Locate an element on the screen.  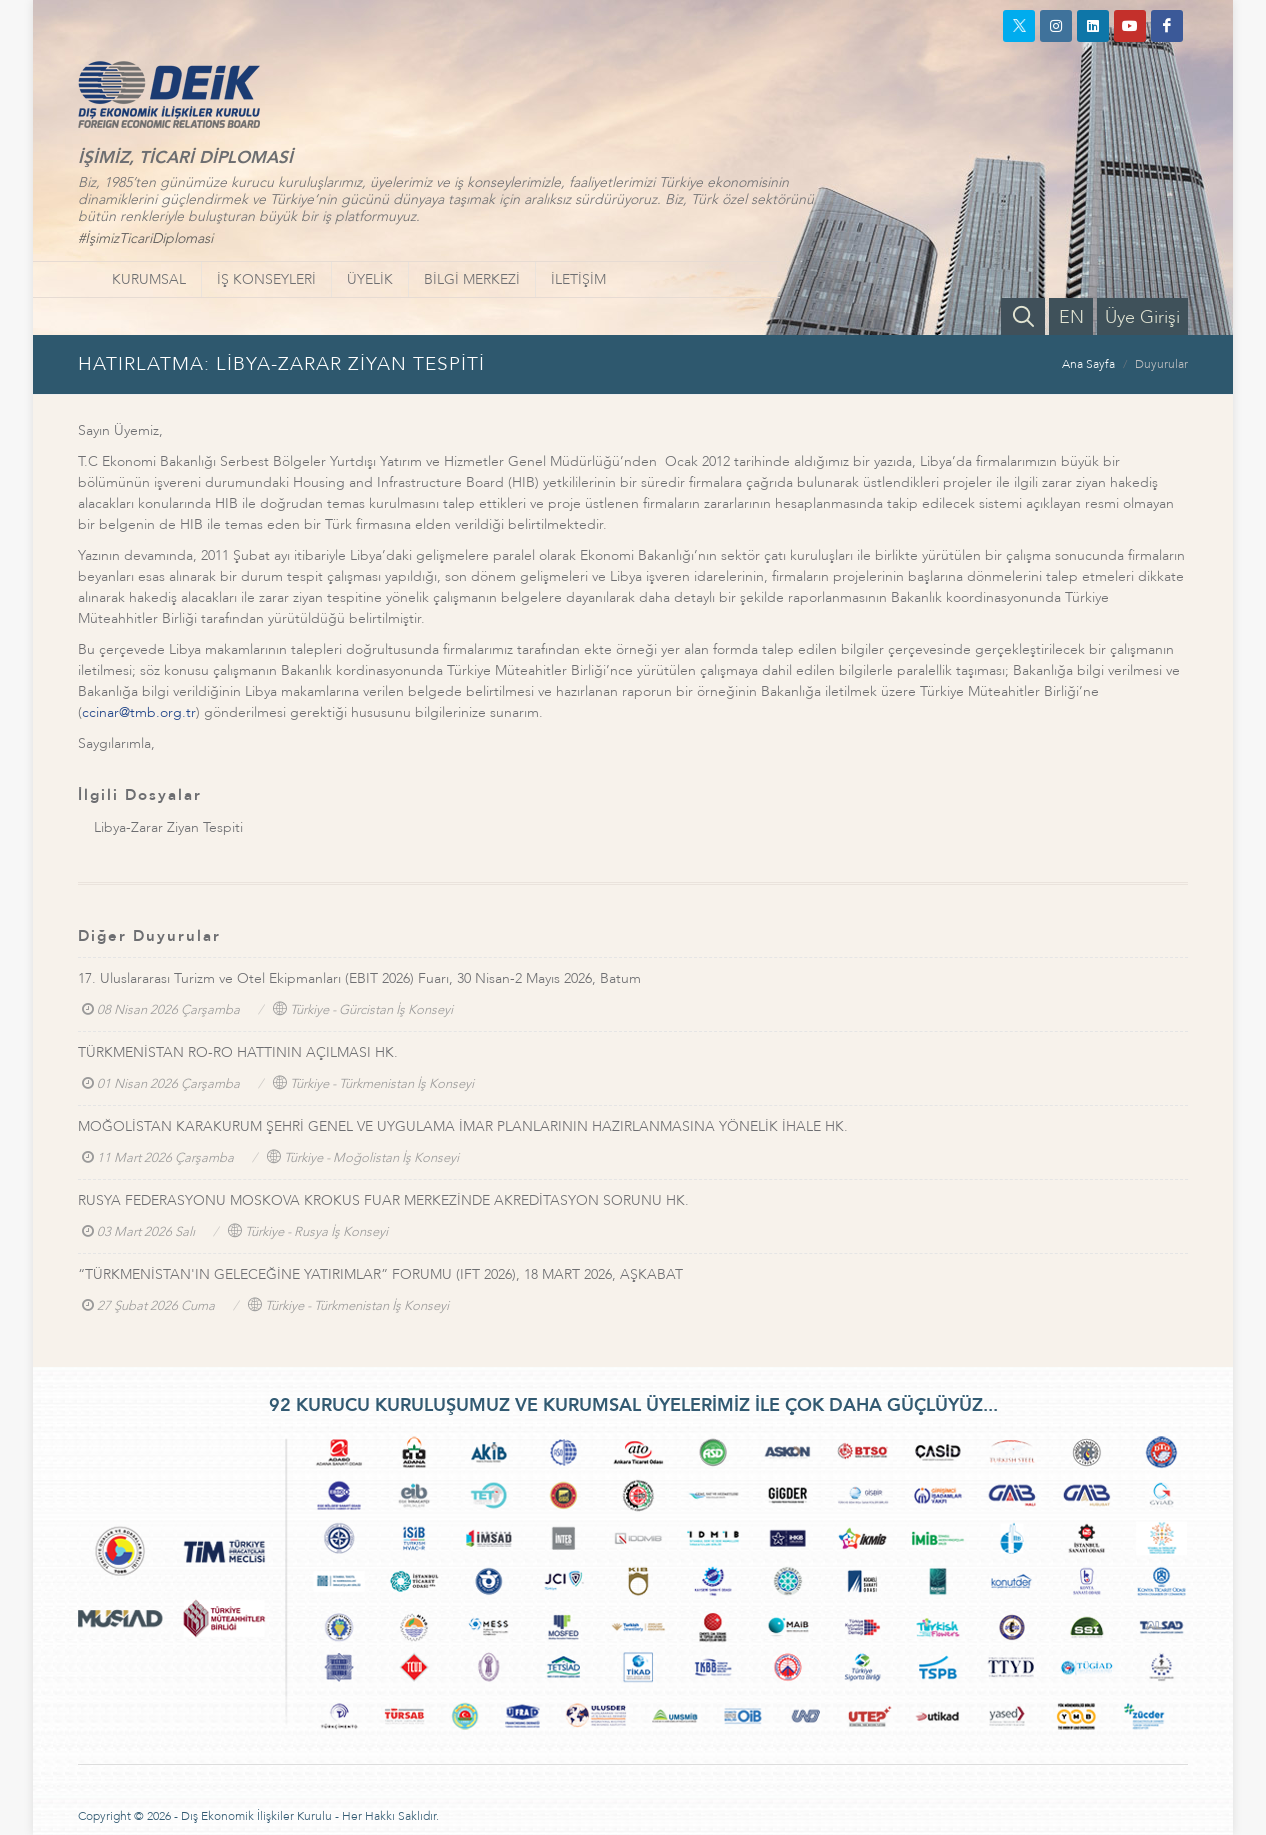
17. Uluslararası Turizm ve Otel Ekipmanları (EBIT 2026) Fuarı, 30 Nisan-2 Mayıs 2026, Batum is located at coordinates (359, 978).